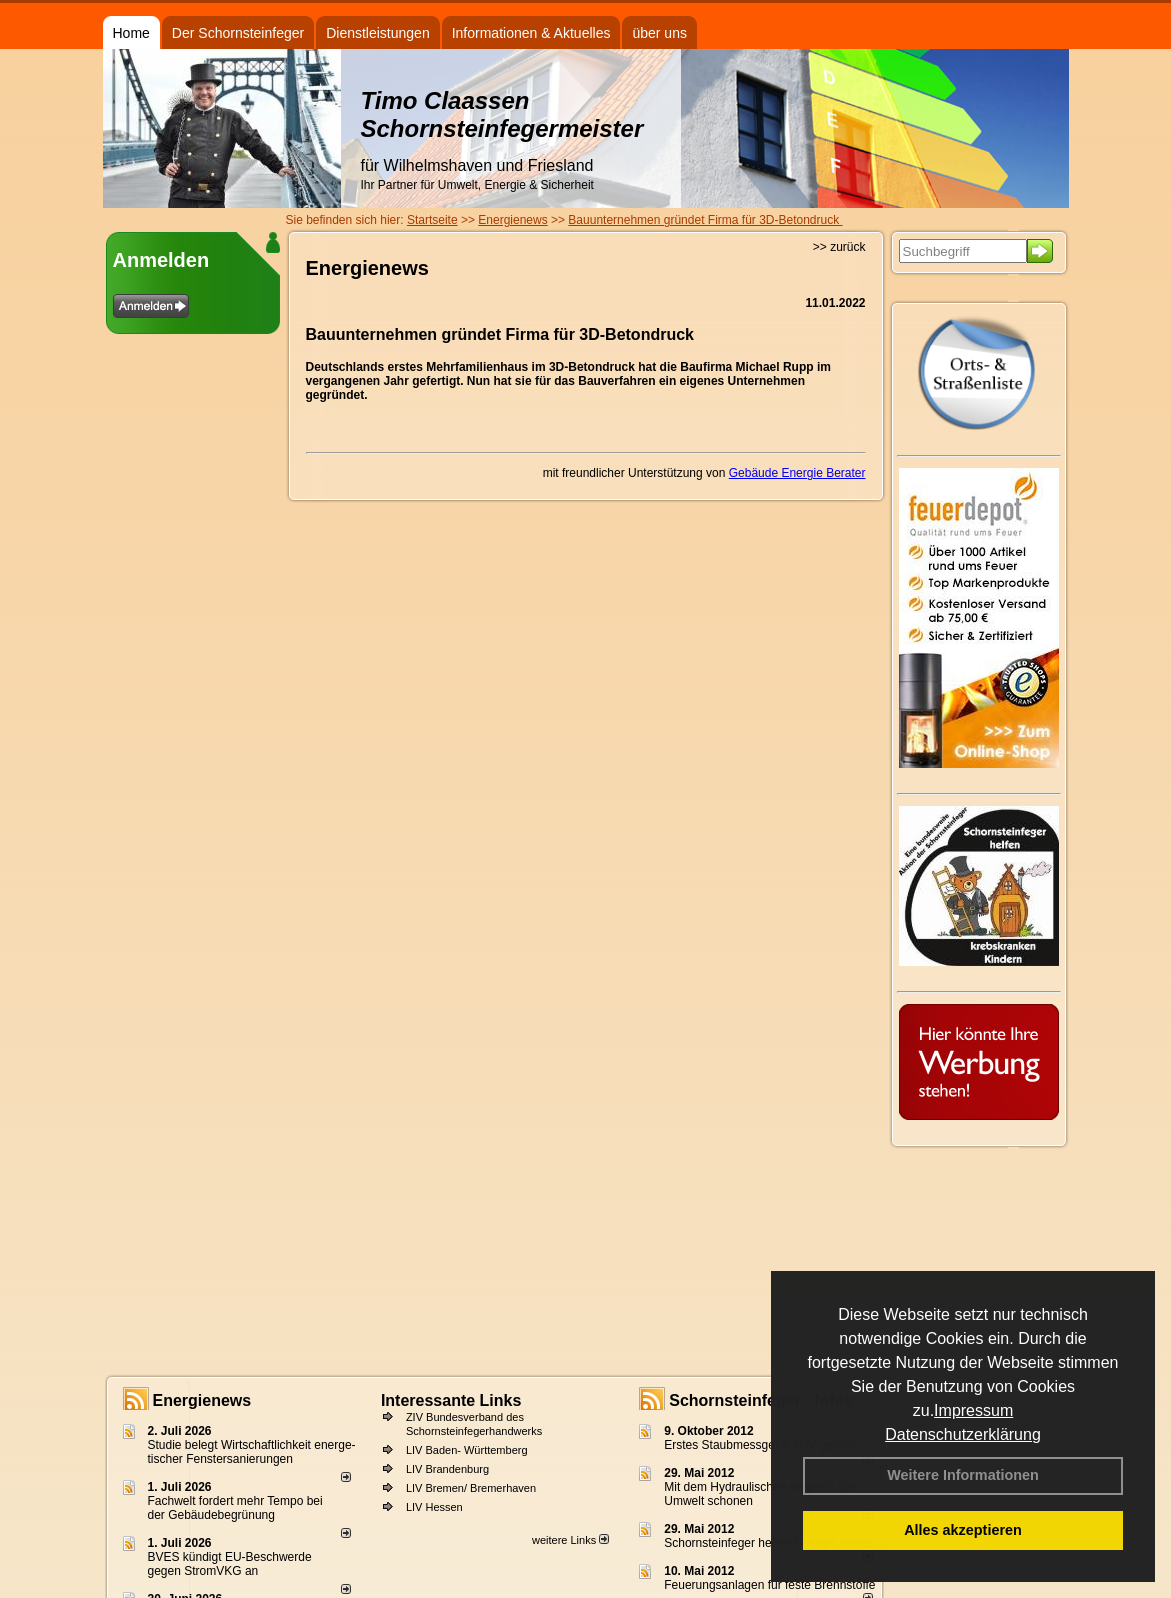  What do you see at coordinates (434, 1507) in the screenshot?
I see `LIV Hessen` at bounding box center [434, 1507].